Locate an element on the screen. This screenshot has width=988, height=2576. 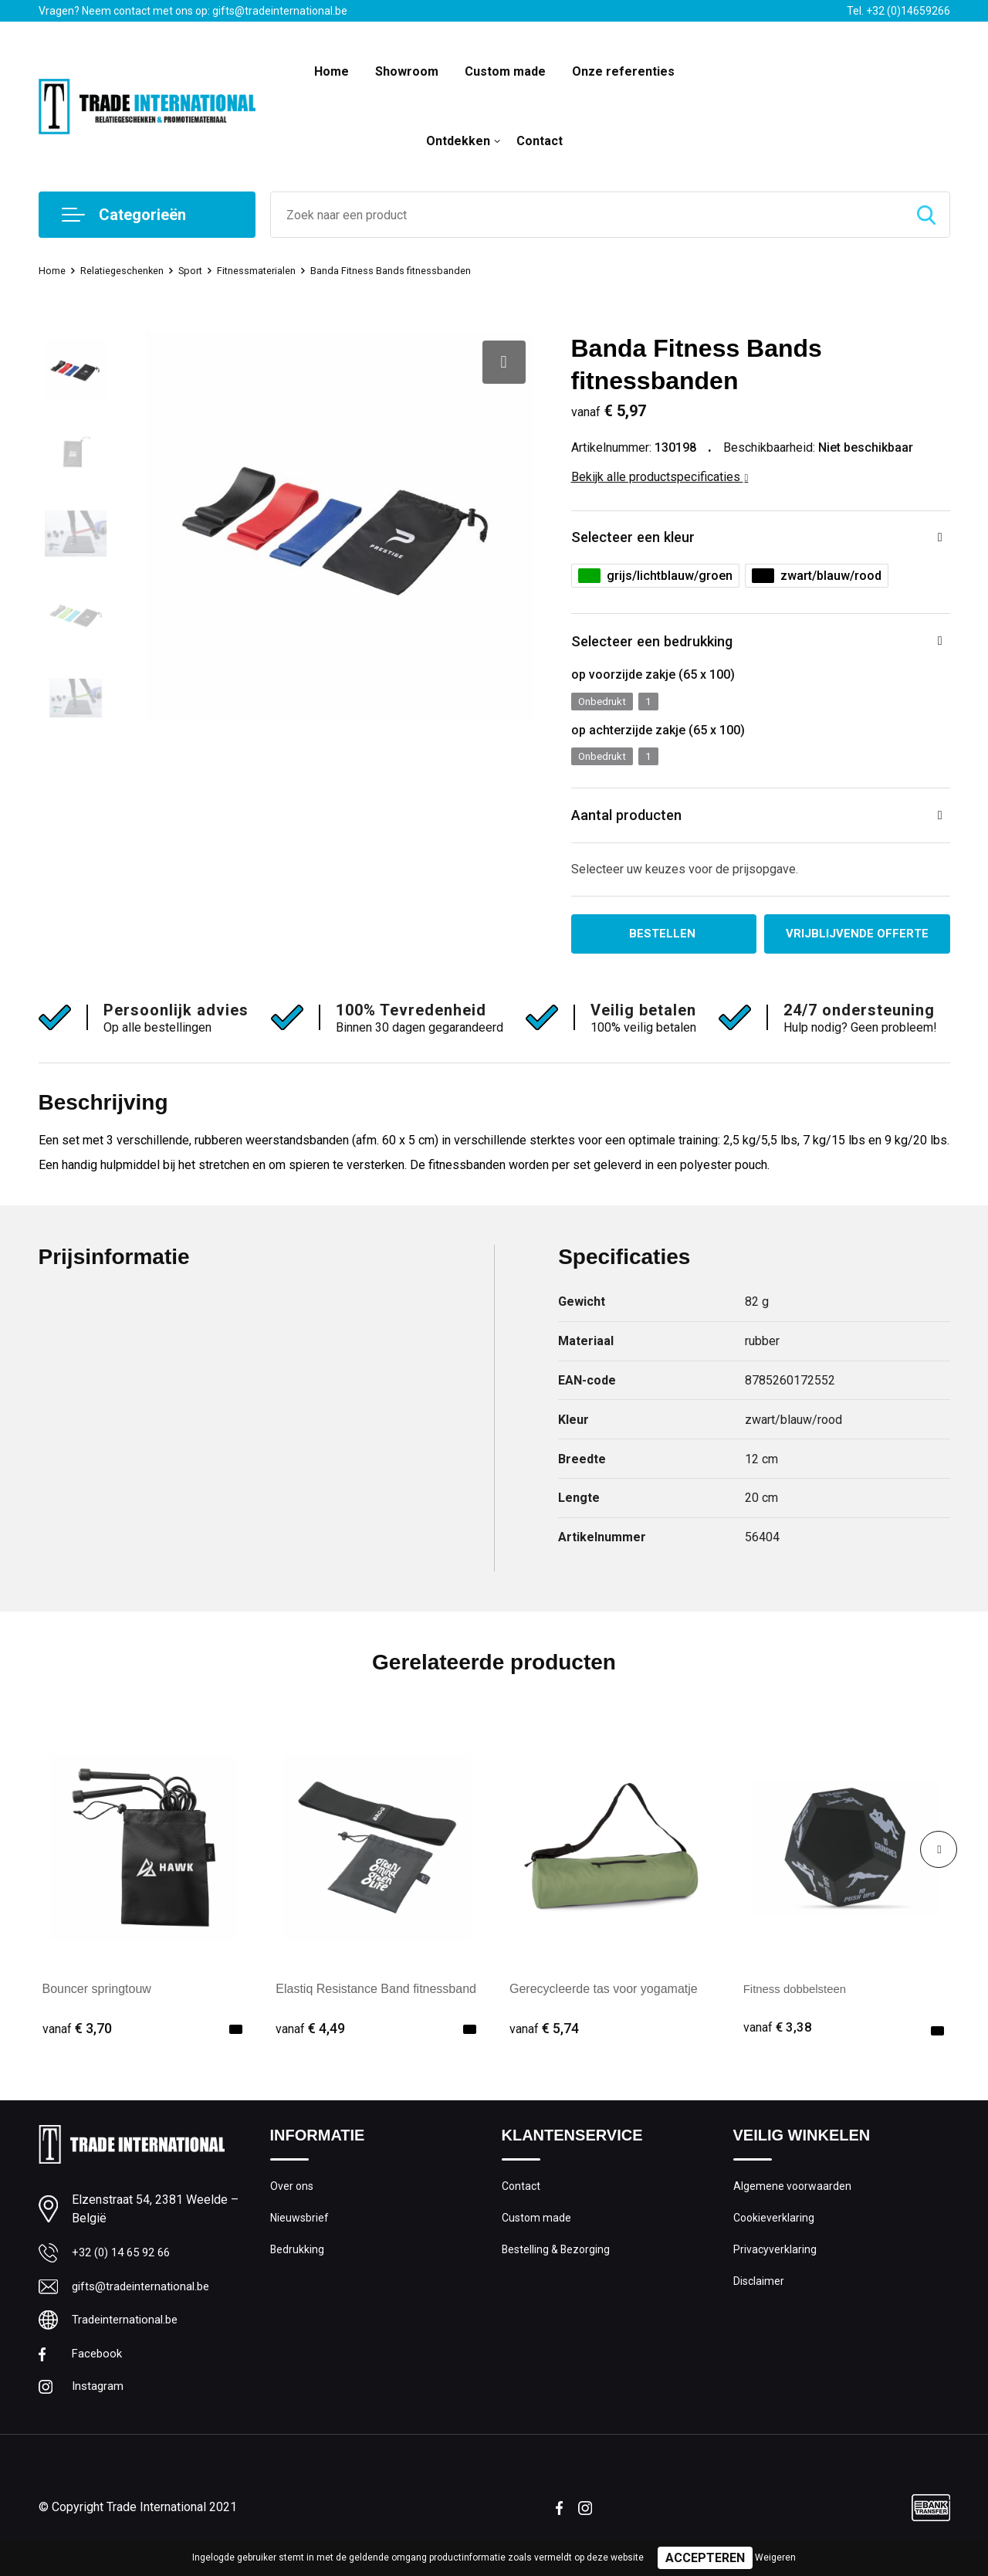
Fitness dobbelsteen is located at coordinates (798, 2005).